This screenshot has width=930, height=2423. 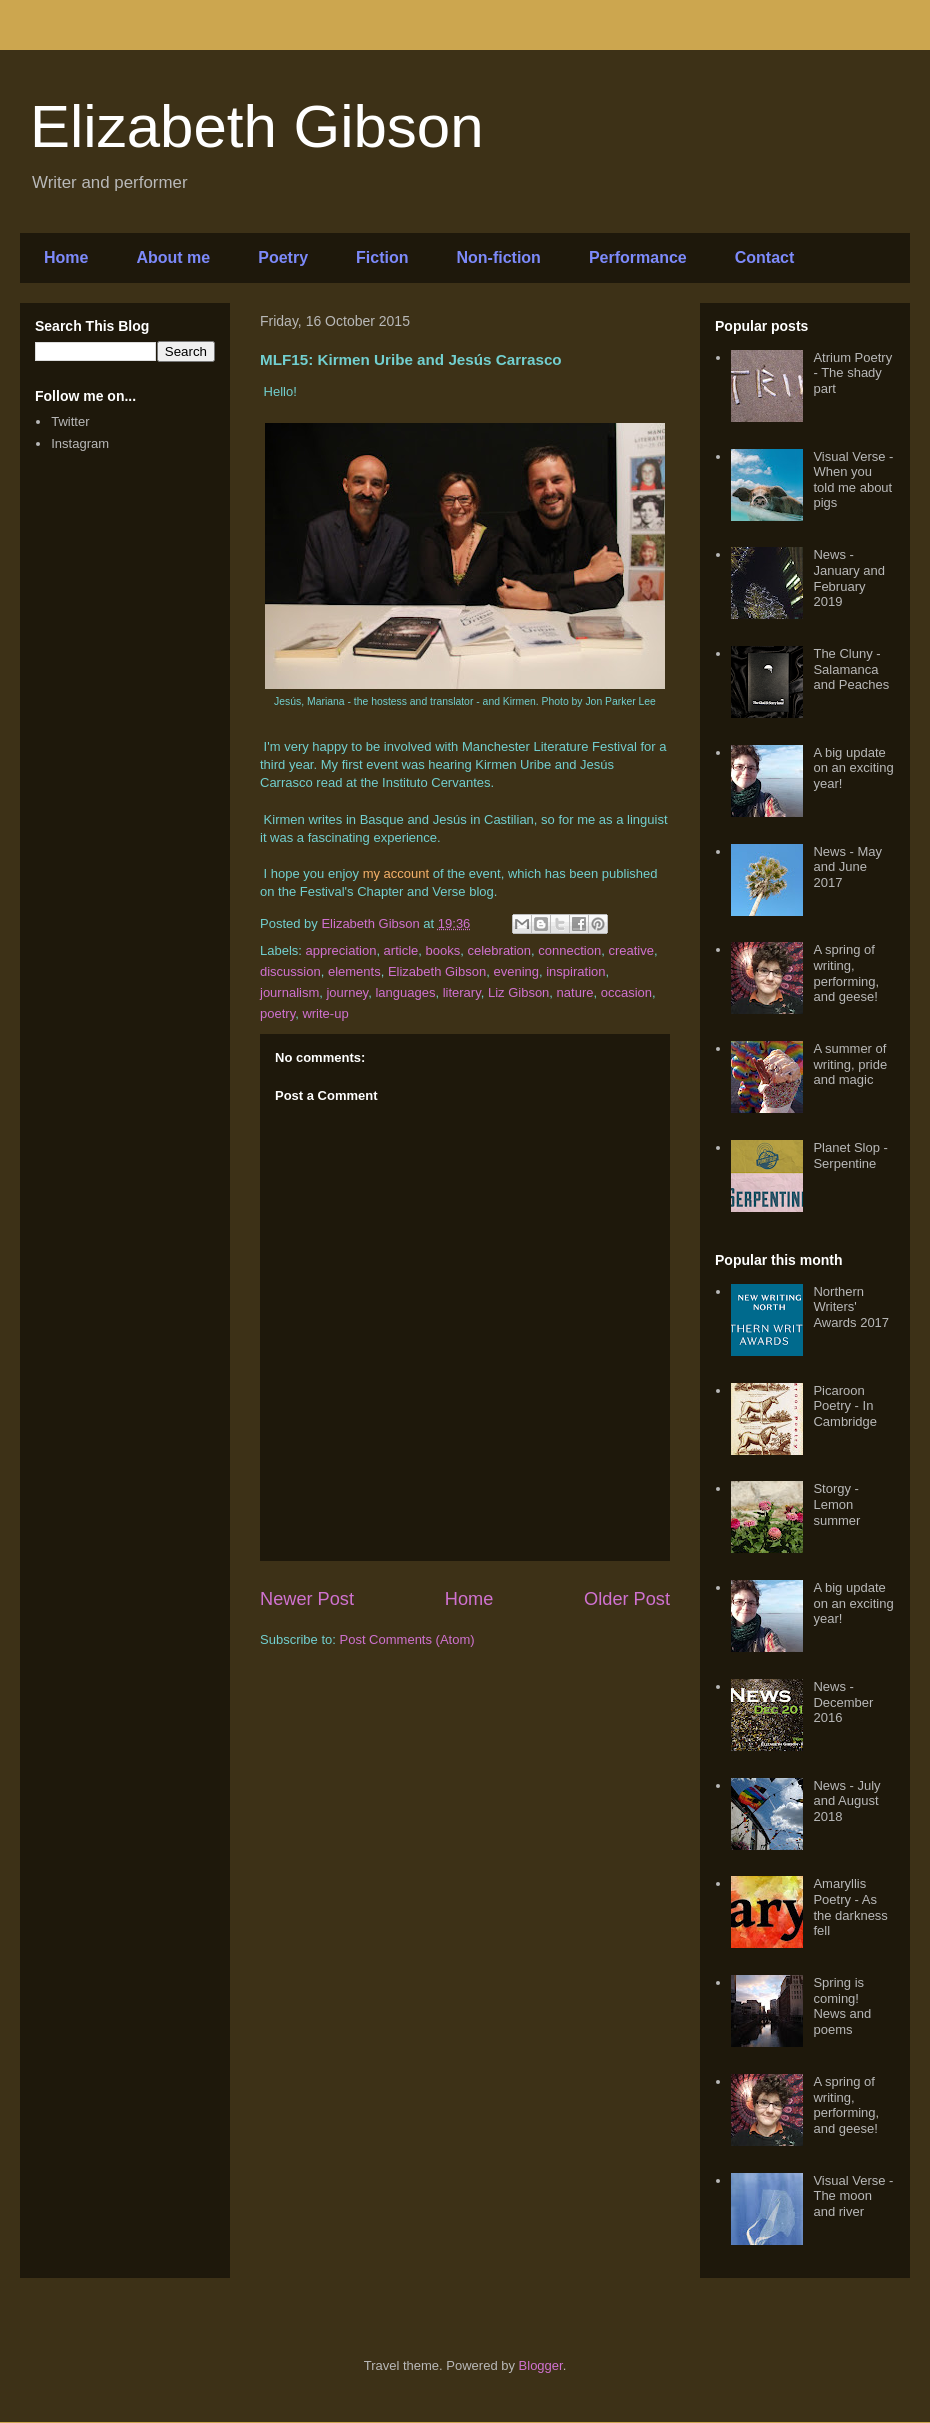 I want to click on Twitter, so click(x=70, y=421).